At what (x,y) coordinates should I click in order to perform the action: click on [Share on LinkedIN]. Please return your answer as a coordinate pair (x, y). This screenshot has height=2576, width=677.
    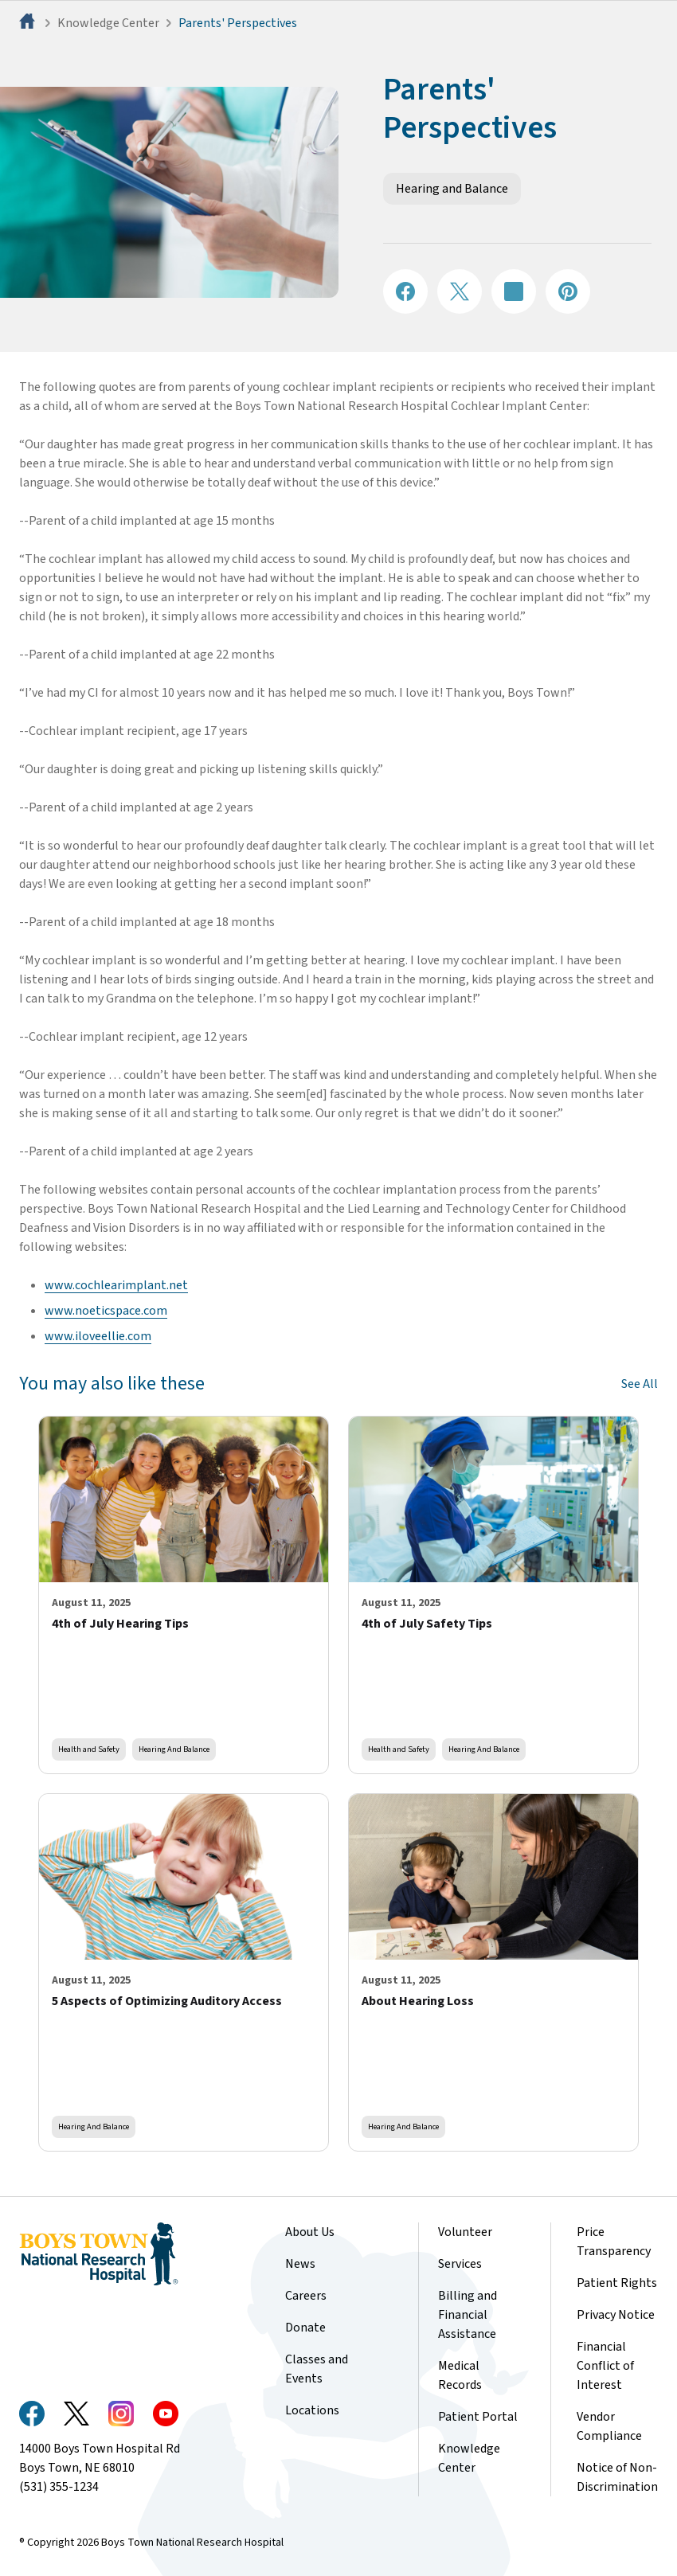
    Looking at the image, I should click on (513, 291).